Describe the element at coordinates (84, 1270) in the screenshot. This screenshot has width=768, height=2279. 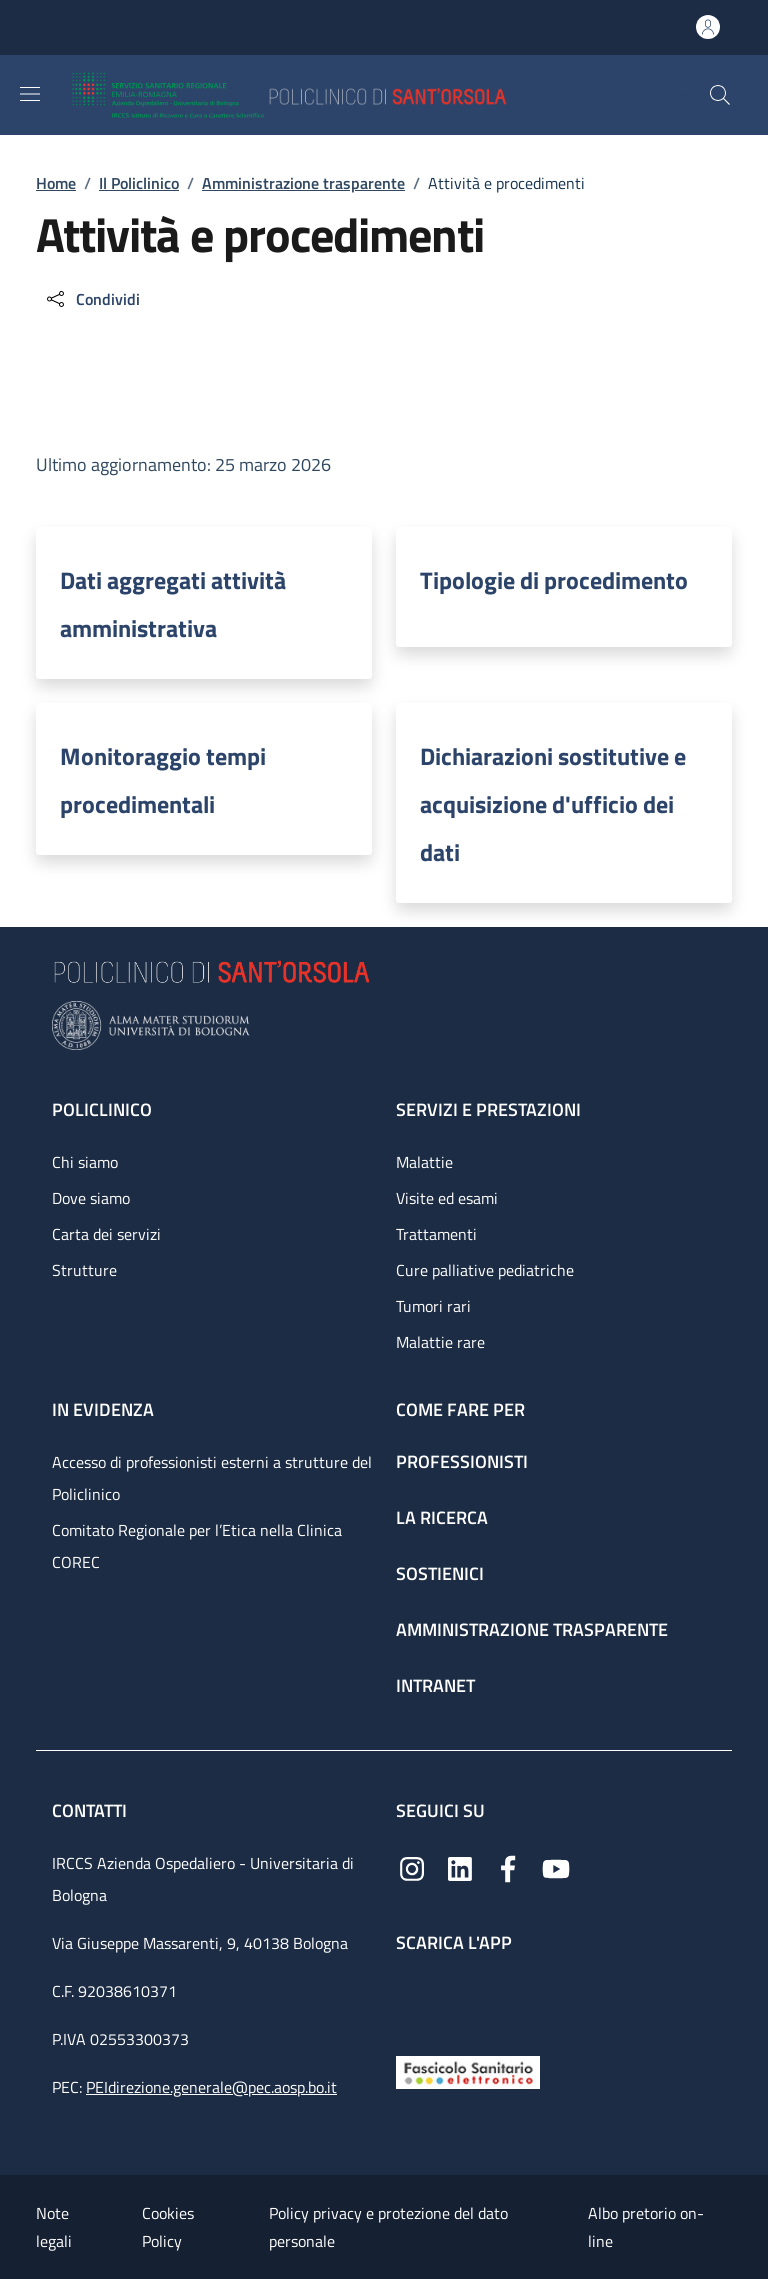
I see `Strutture [Strutture - link footer]` at that location.